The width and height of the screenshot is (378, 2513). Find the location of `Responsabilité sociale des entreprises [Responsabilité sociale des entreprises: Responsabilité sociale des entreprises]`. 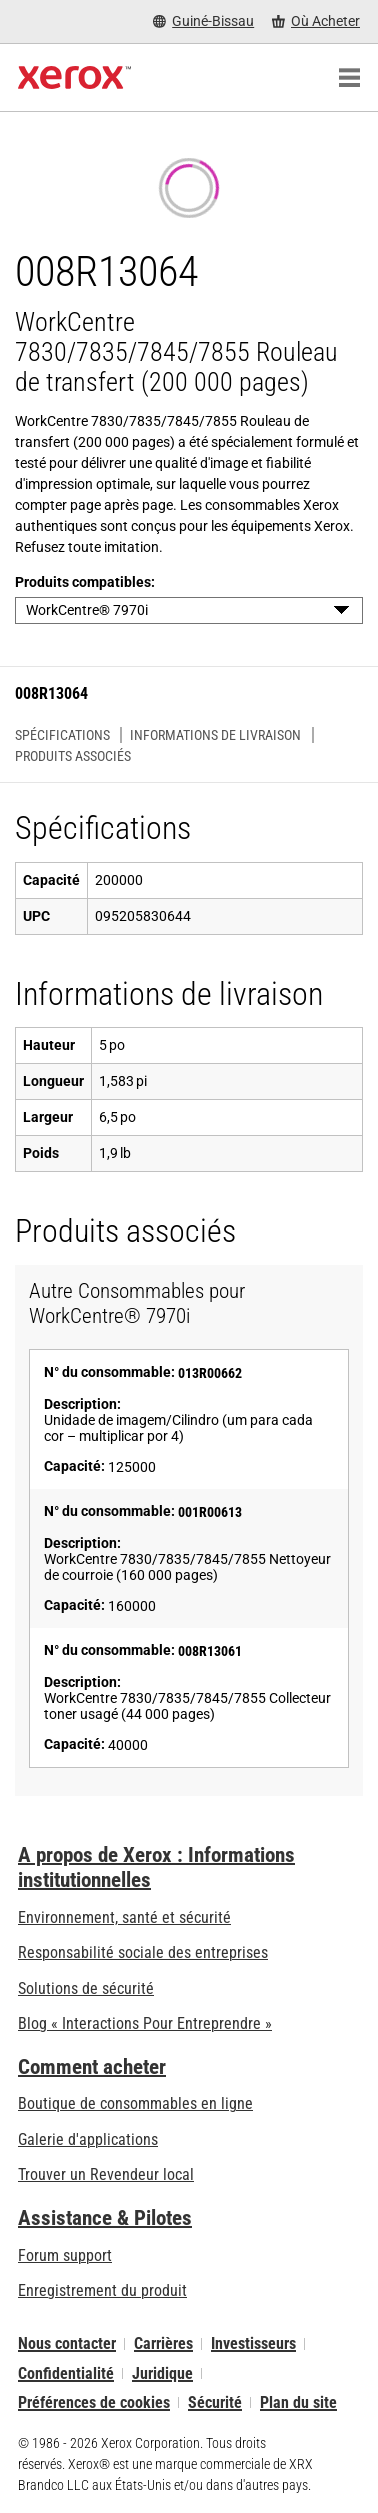

Responsabilité sociale des entreprises [Responsabilité sociale des entreprises: Responsabilité sociale des entreprises] is located at coordinates (143, 1952).